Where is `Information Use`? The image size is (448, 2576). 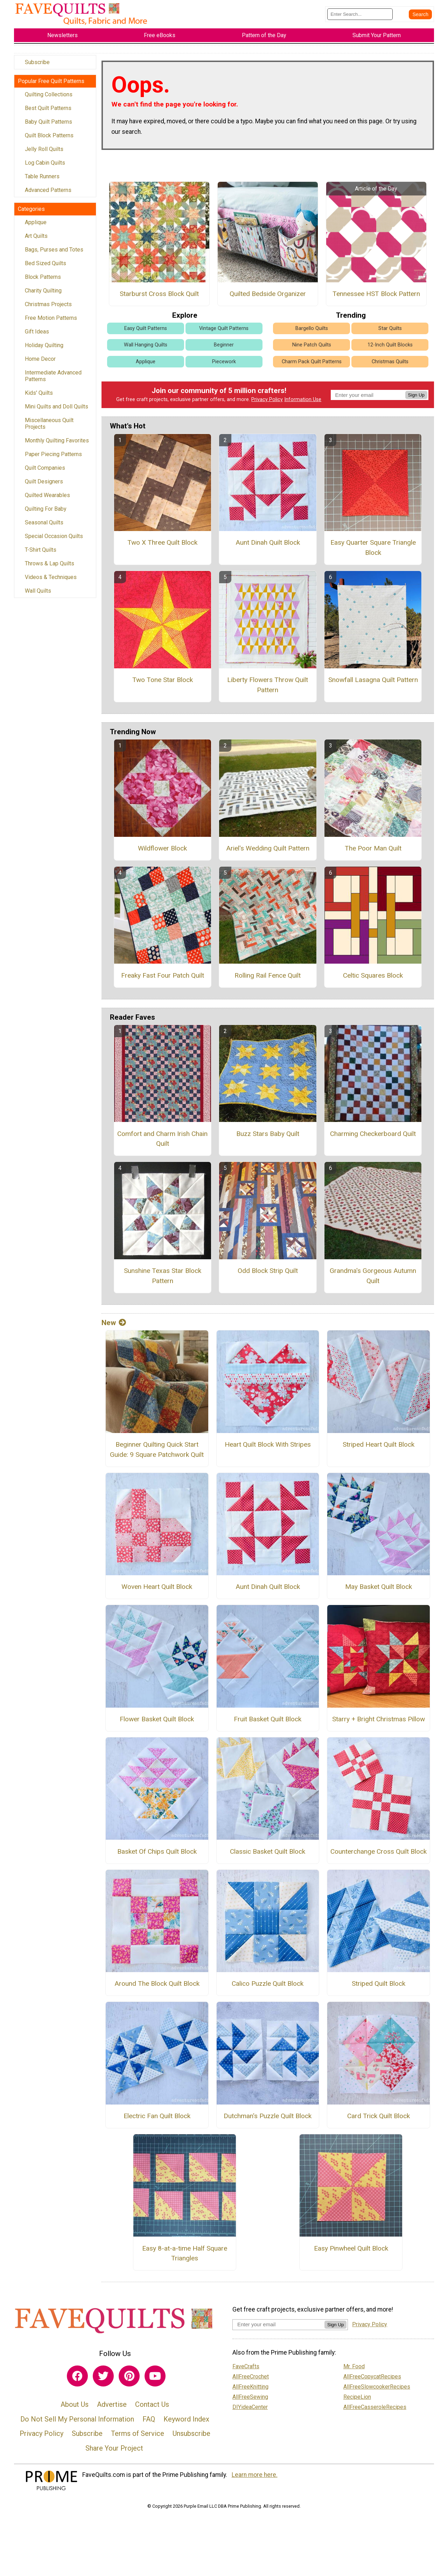 Information Use is located at coordinates (302, 404).